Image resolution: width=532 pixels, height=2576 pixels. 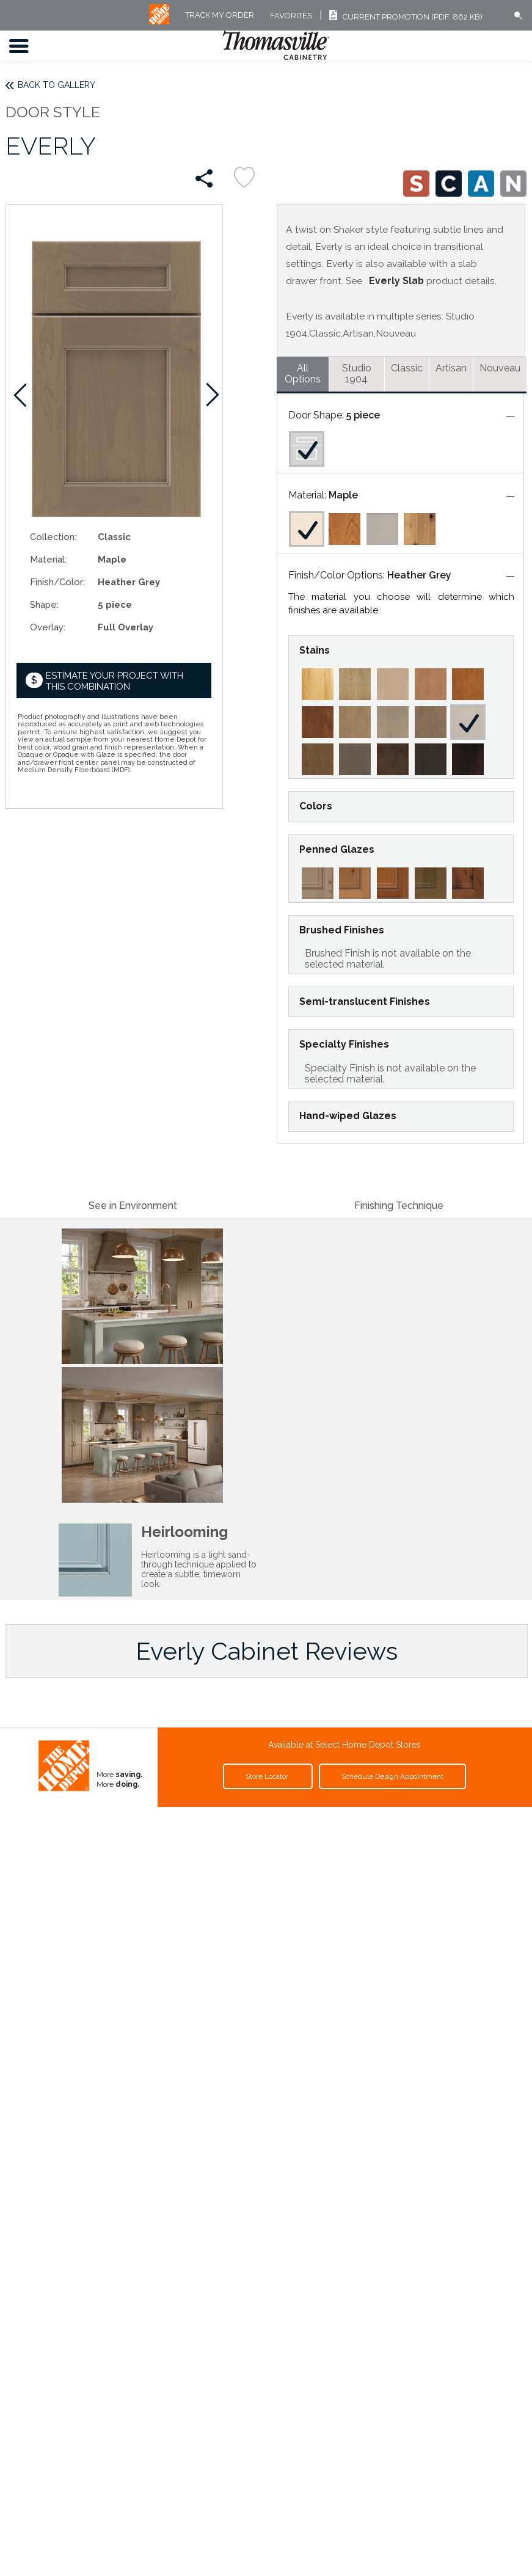 What do you see at coordinates (419, 575) in the screenshot?
I see `Heather Grey` at bounding box center [419, 575].